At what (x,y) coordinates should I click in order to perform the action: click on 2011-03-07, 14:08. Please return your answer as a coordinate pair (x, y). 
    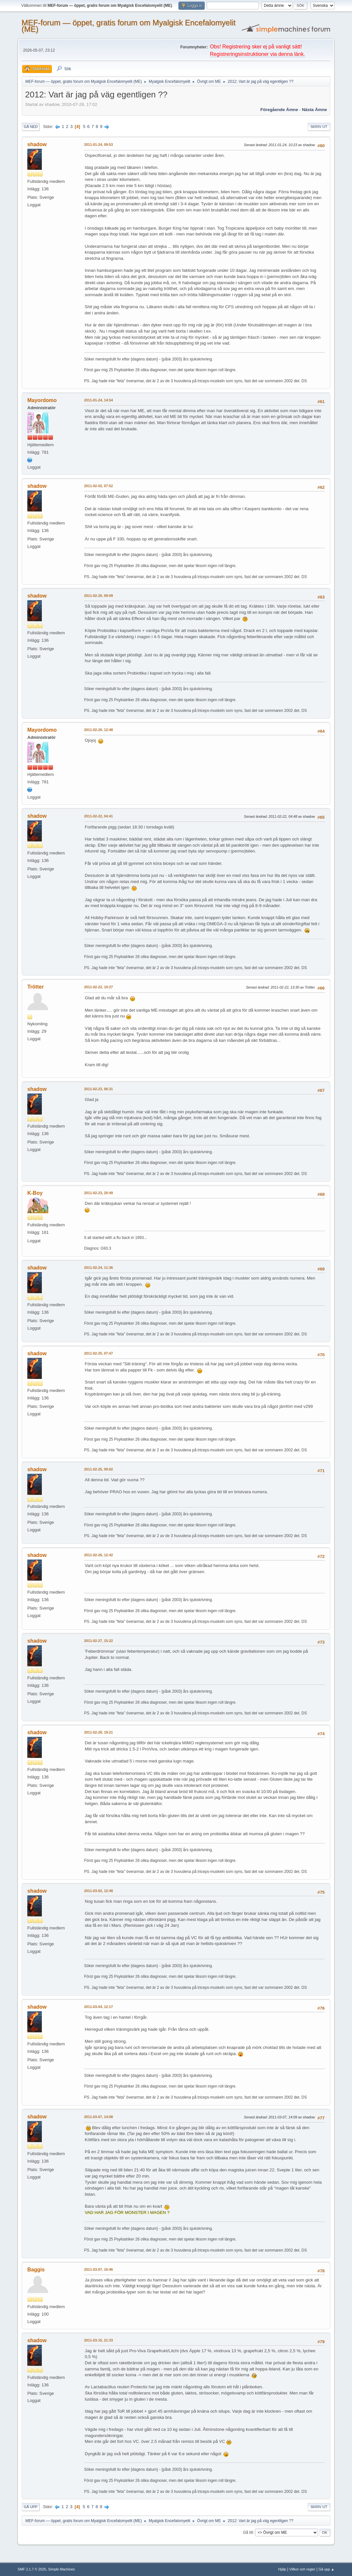
    Looking at the image, I should click on (98, 2117).